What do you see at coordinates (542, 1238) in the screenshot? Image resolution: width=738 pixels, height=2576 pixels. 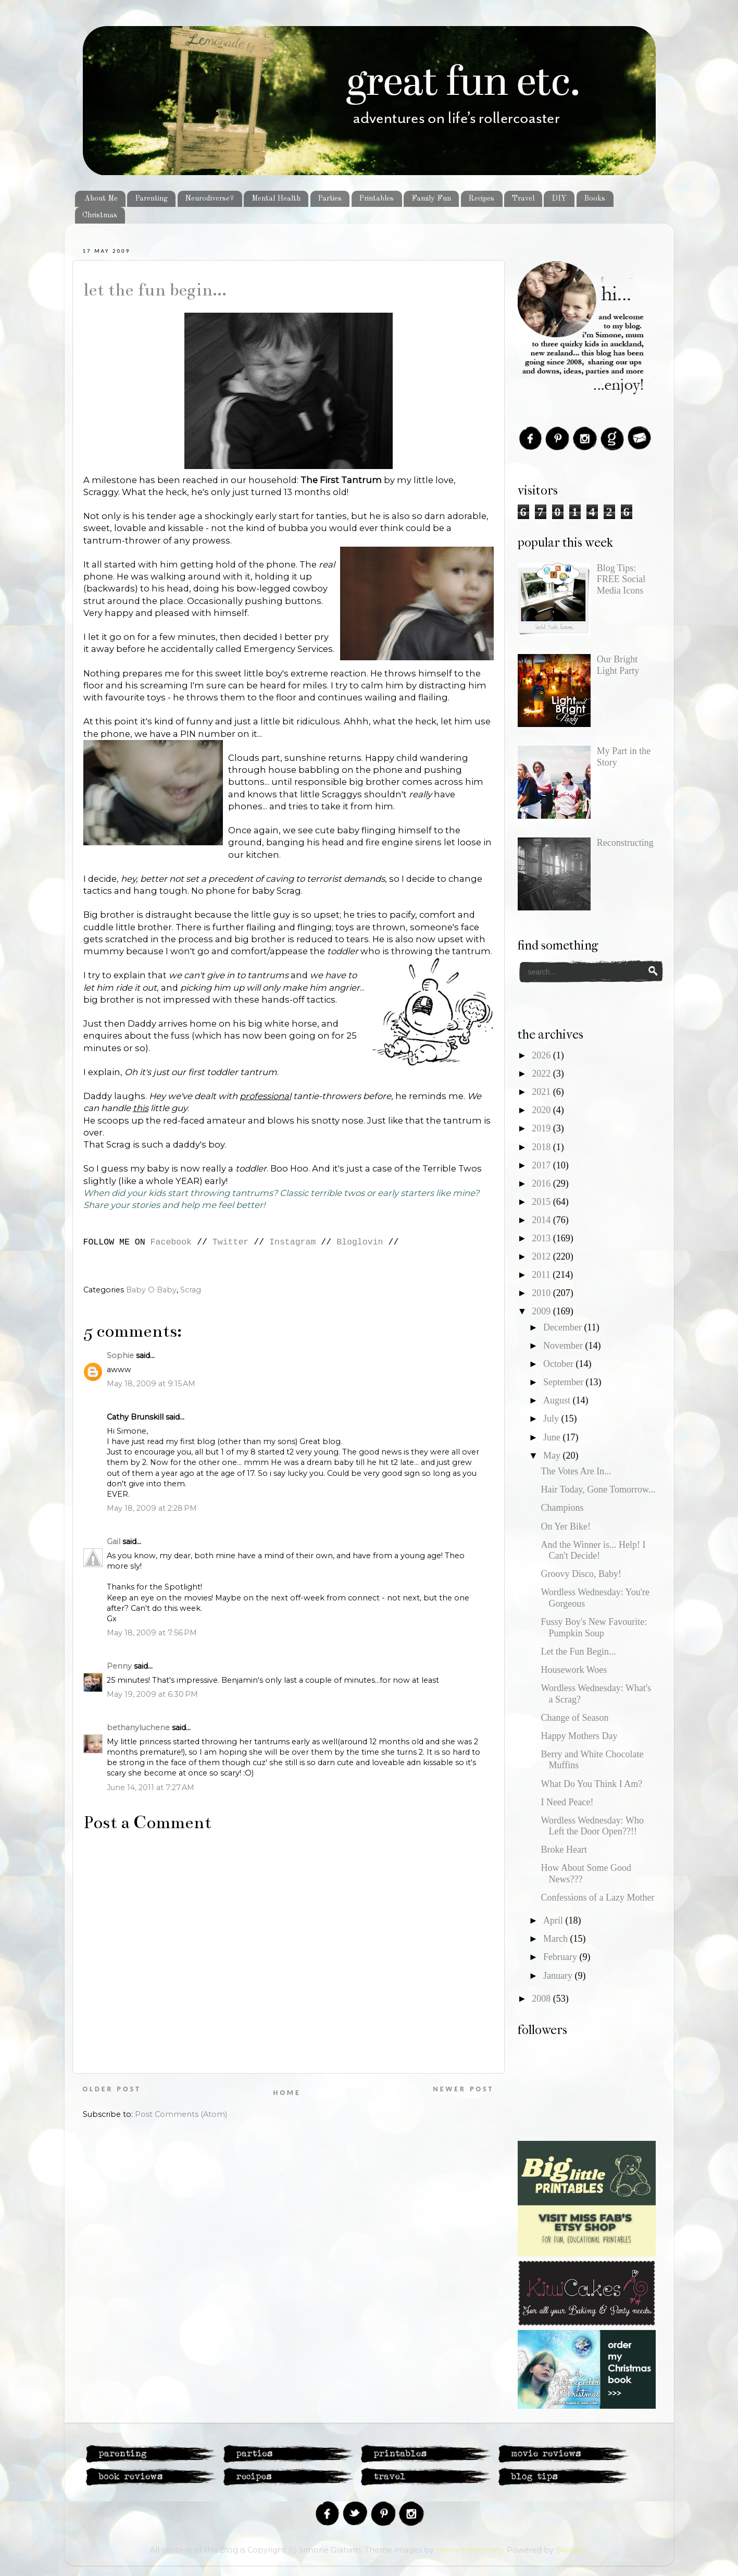 I see `2013` at bounding box center [542, 1238].